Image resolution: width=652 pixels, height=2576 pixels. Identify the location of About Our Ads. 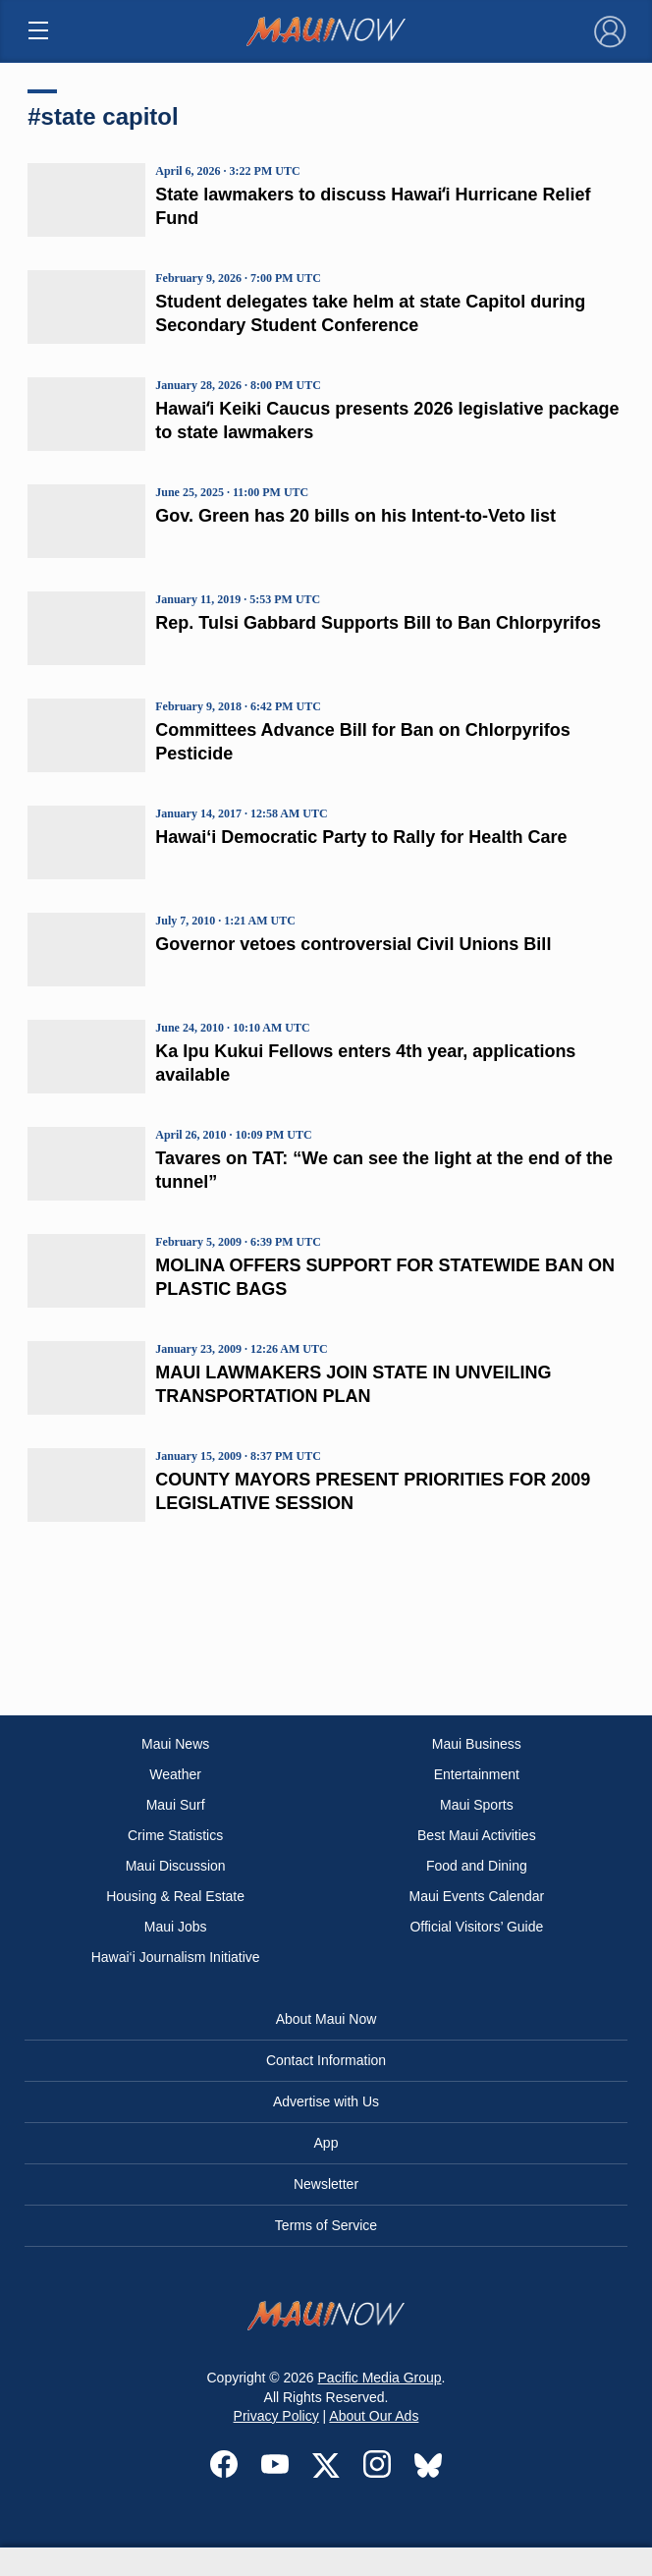
(373, 2416).